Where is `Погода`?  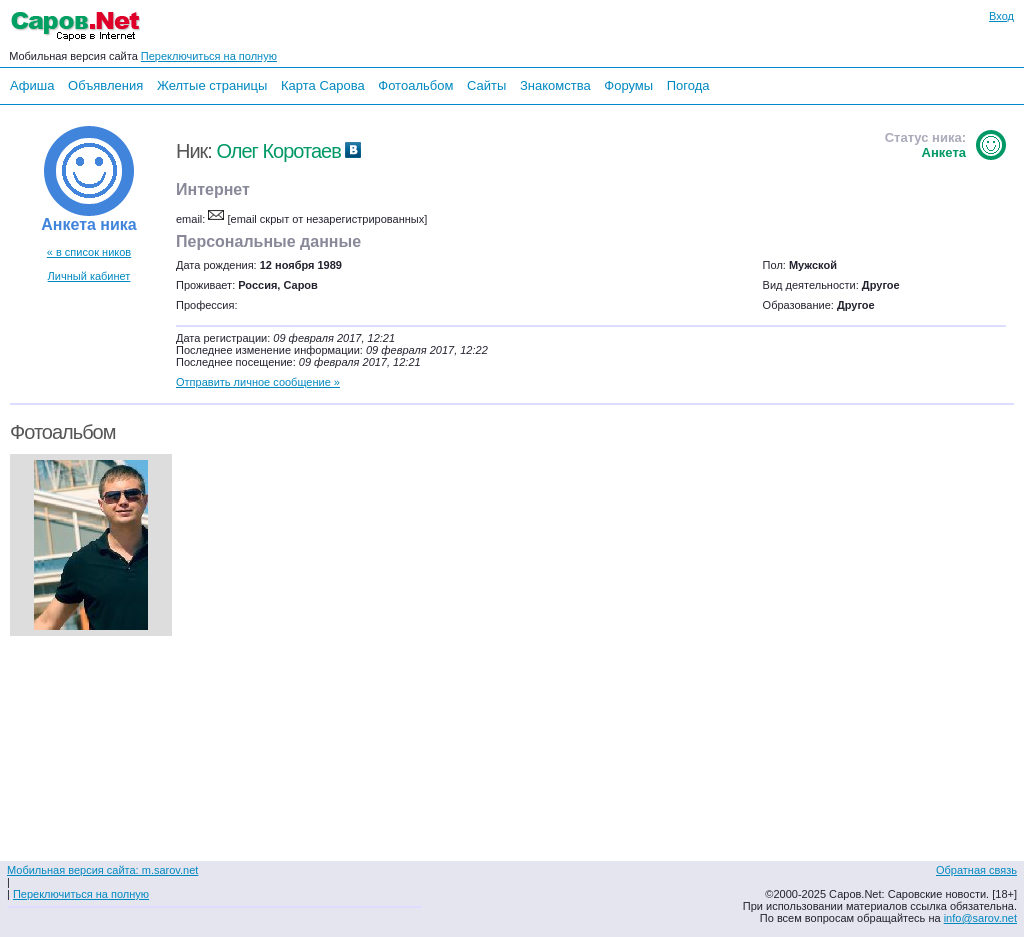 Погода is located at coordinates (688, 85).